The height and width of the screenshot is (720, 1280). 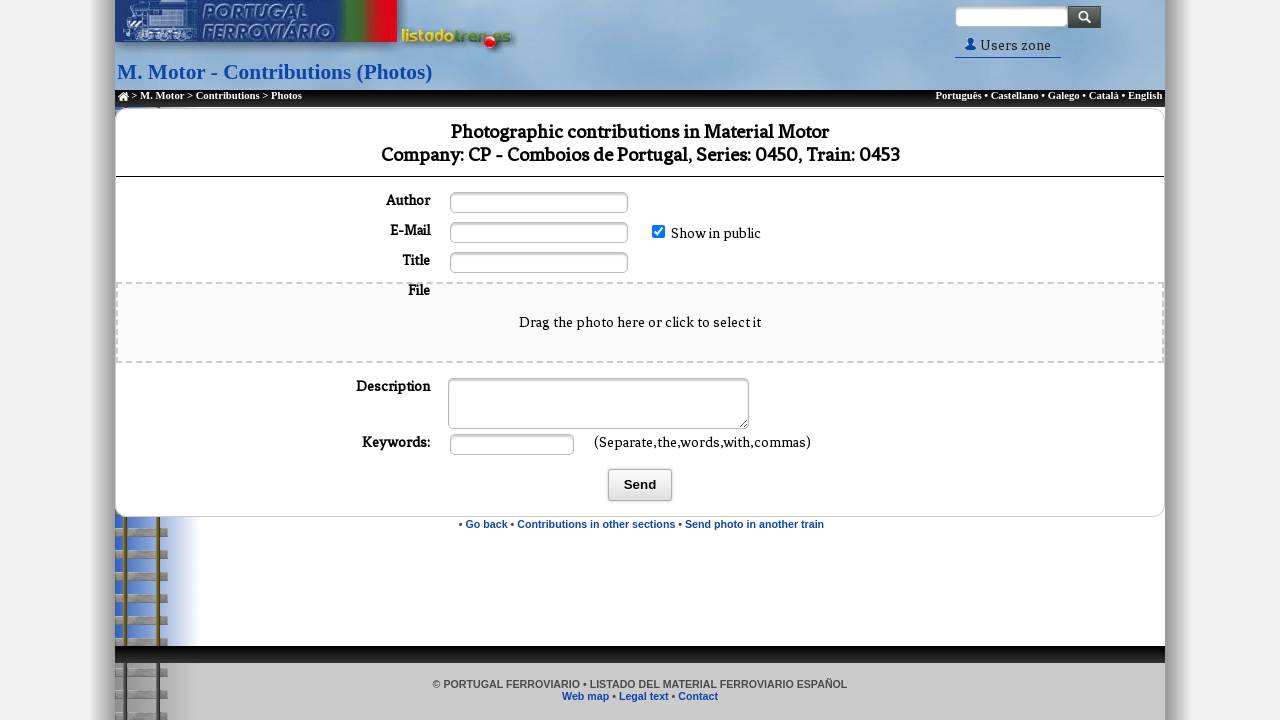 I want to click on Web map, so click(x=585, y=696).